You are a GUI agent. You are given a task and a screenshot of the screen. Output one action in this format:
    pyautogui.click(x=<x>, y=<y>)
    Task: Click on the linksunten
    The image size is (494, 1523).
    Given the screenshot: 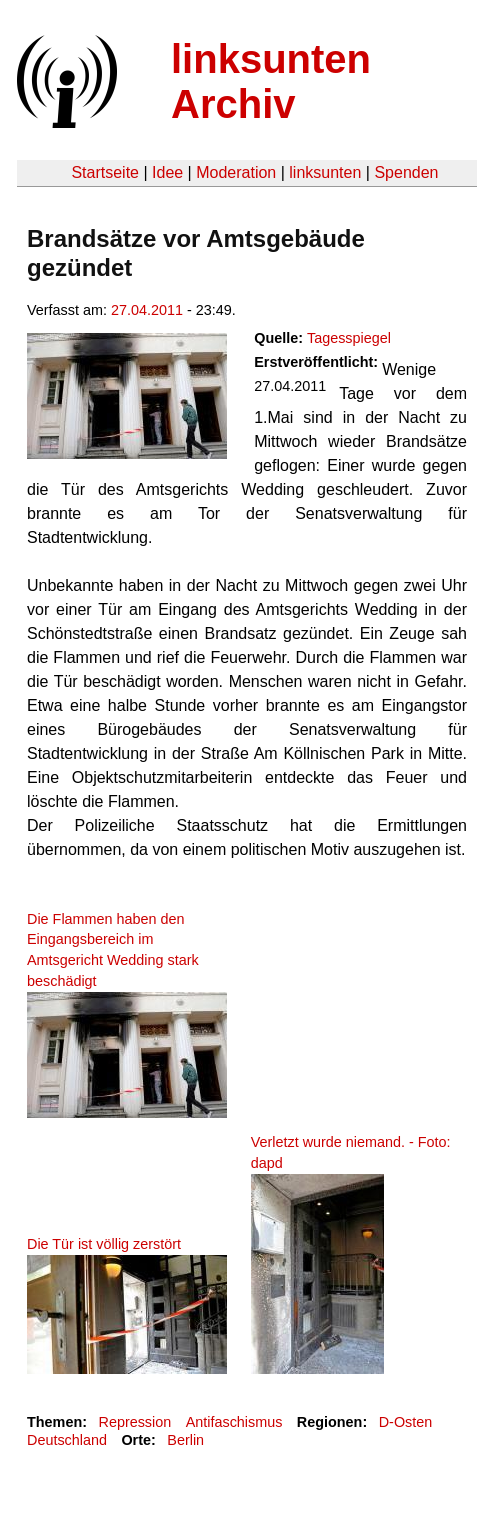 What is the action you would take?
    pyautogui.click(x=325, y=172)
    